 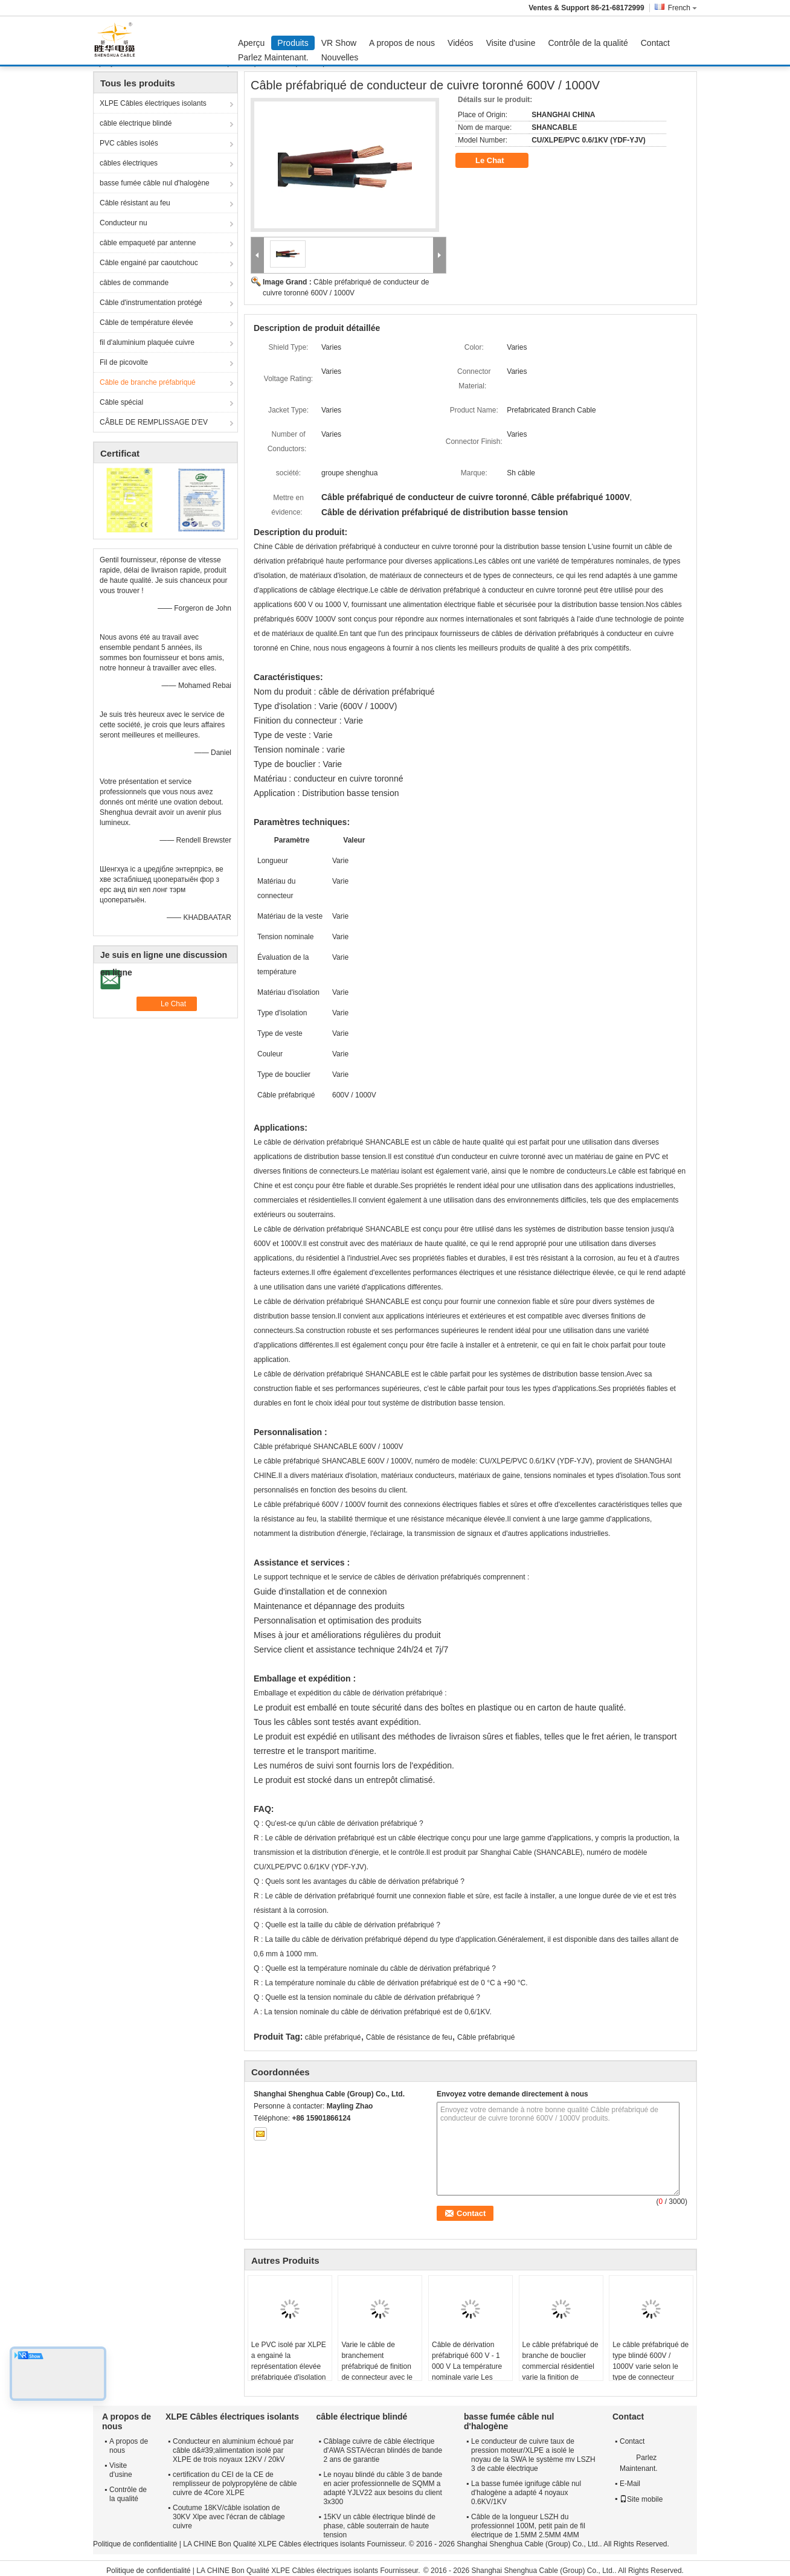 What do you see at coordinates (533, 2455) in the screenshot?
I see `Le conducteur de cuivre taux de pression moteur/XLPE a isolé le noyau de la SWA le système mv LSZH 3 de cable électrique` at bounding box center [533, 2455].